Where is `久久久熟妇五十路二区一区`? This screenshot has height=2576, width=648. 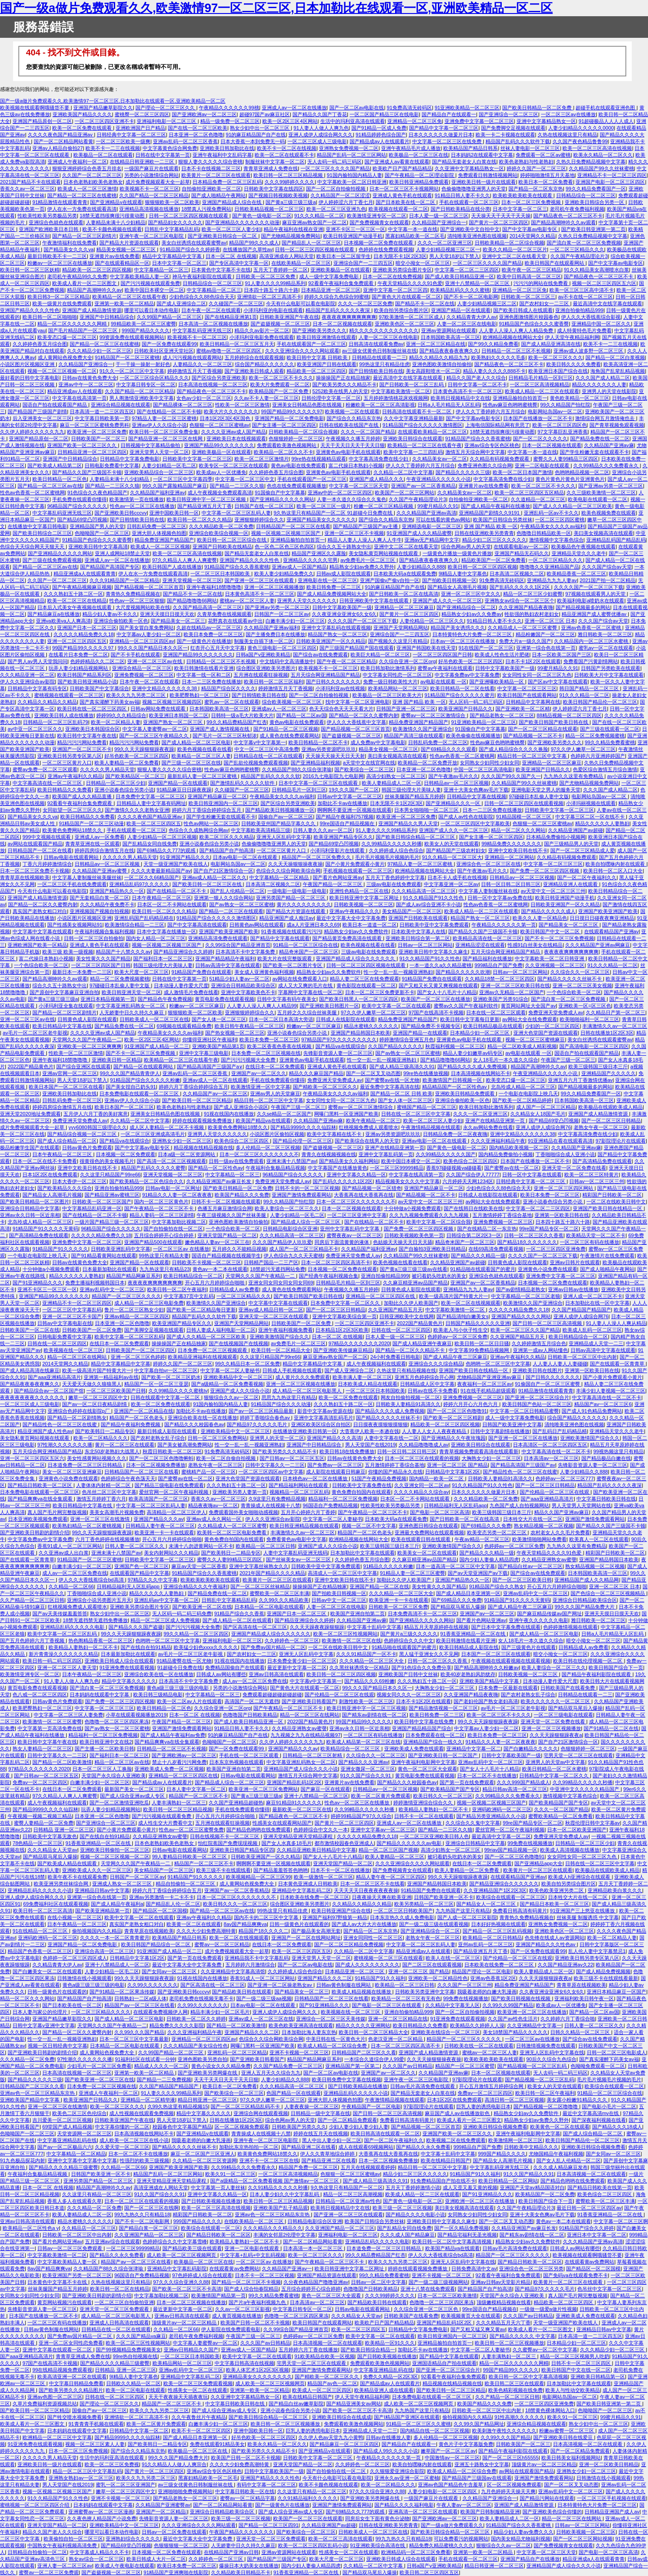 久久久熟妇五十路二区一区 is located at coordinates (73, 594).